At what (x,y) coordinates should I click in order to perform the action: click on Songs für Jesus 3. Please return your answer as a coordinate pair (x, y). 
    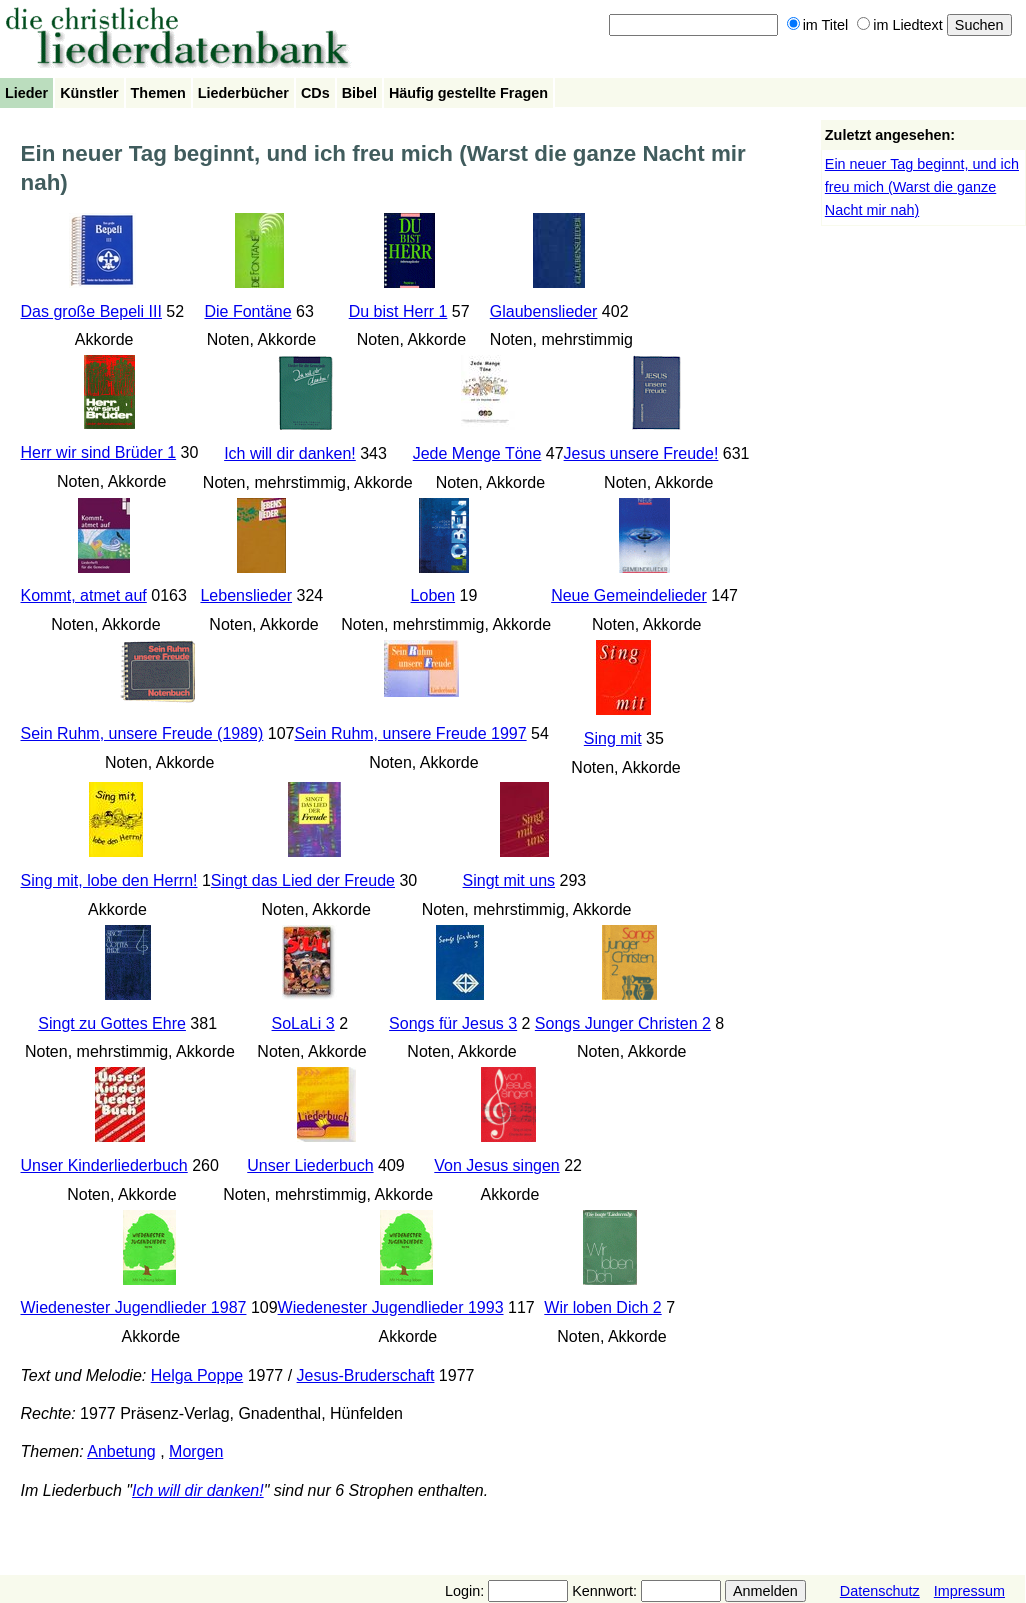
    Looking at the image, I should click on (453, 1023).